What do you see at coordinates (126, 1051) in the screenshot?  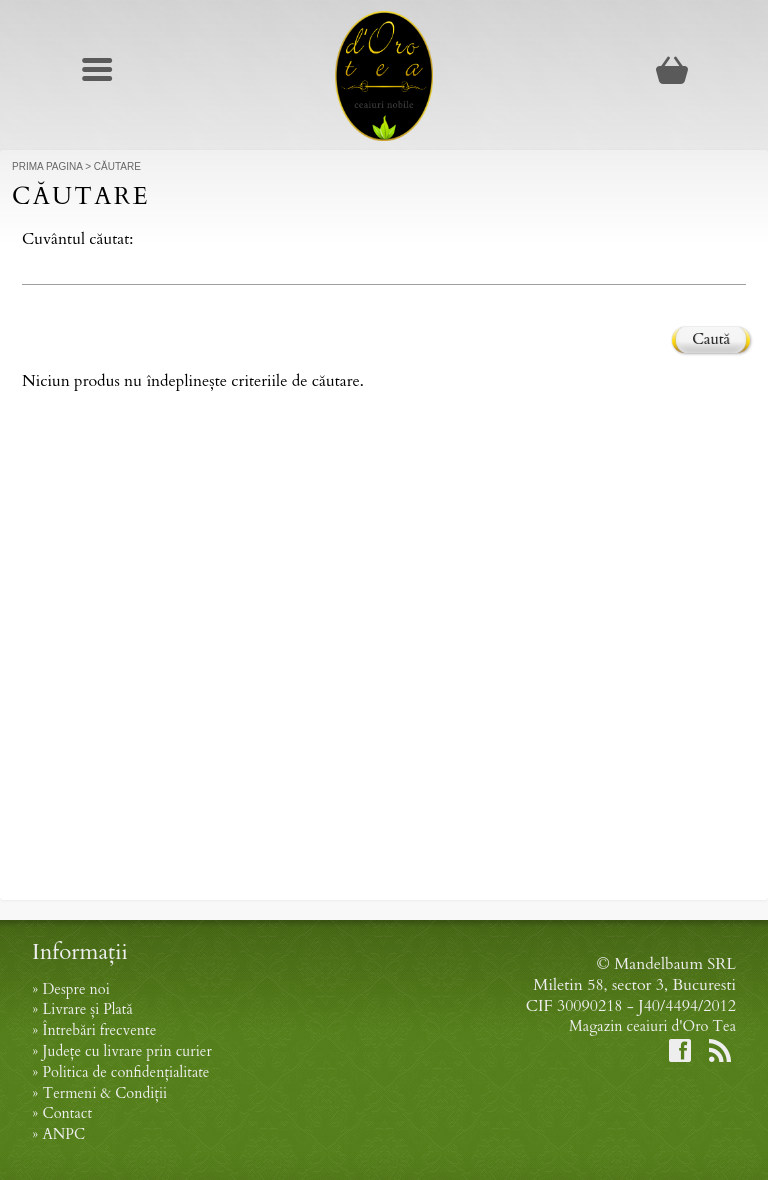 I see `Județe cu livrare prin curier` at bounding box center [126, 1051].